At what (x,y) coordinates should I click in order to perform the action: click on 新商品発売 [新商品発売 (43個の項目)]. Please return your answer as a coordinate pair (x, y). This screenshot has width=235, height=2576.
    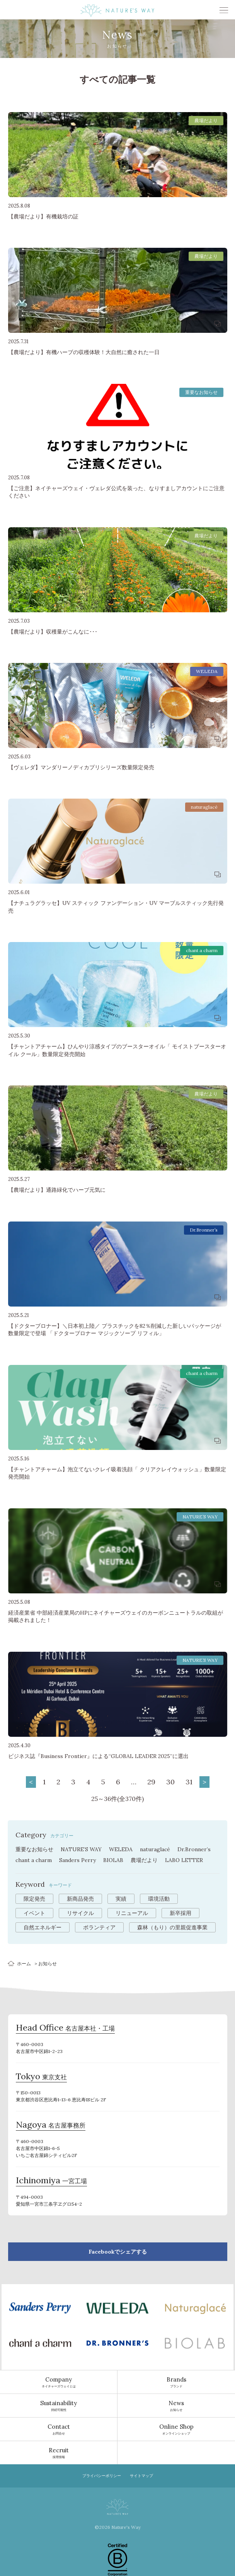
    Looking at the image, I should click on (80, 1898).